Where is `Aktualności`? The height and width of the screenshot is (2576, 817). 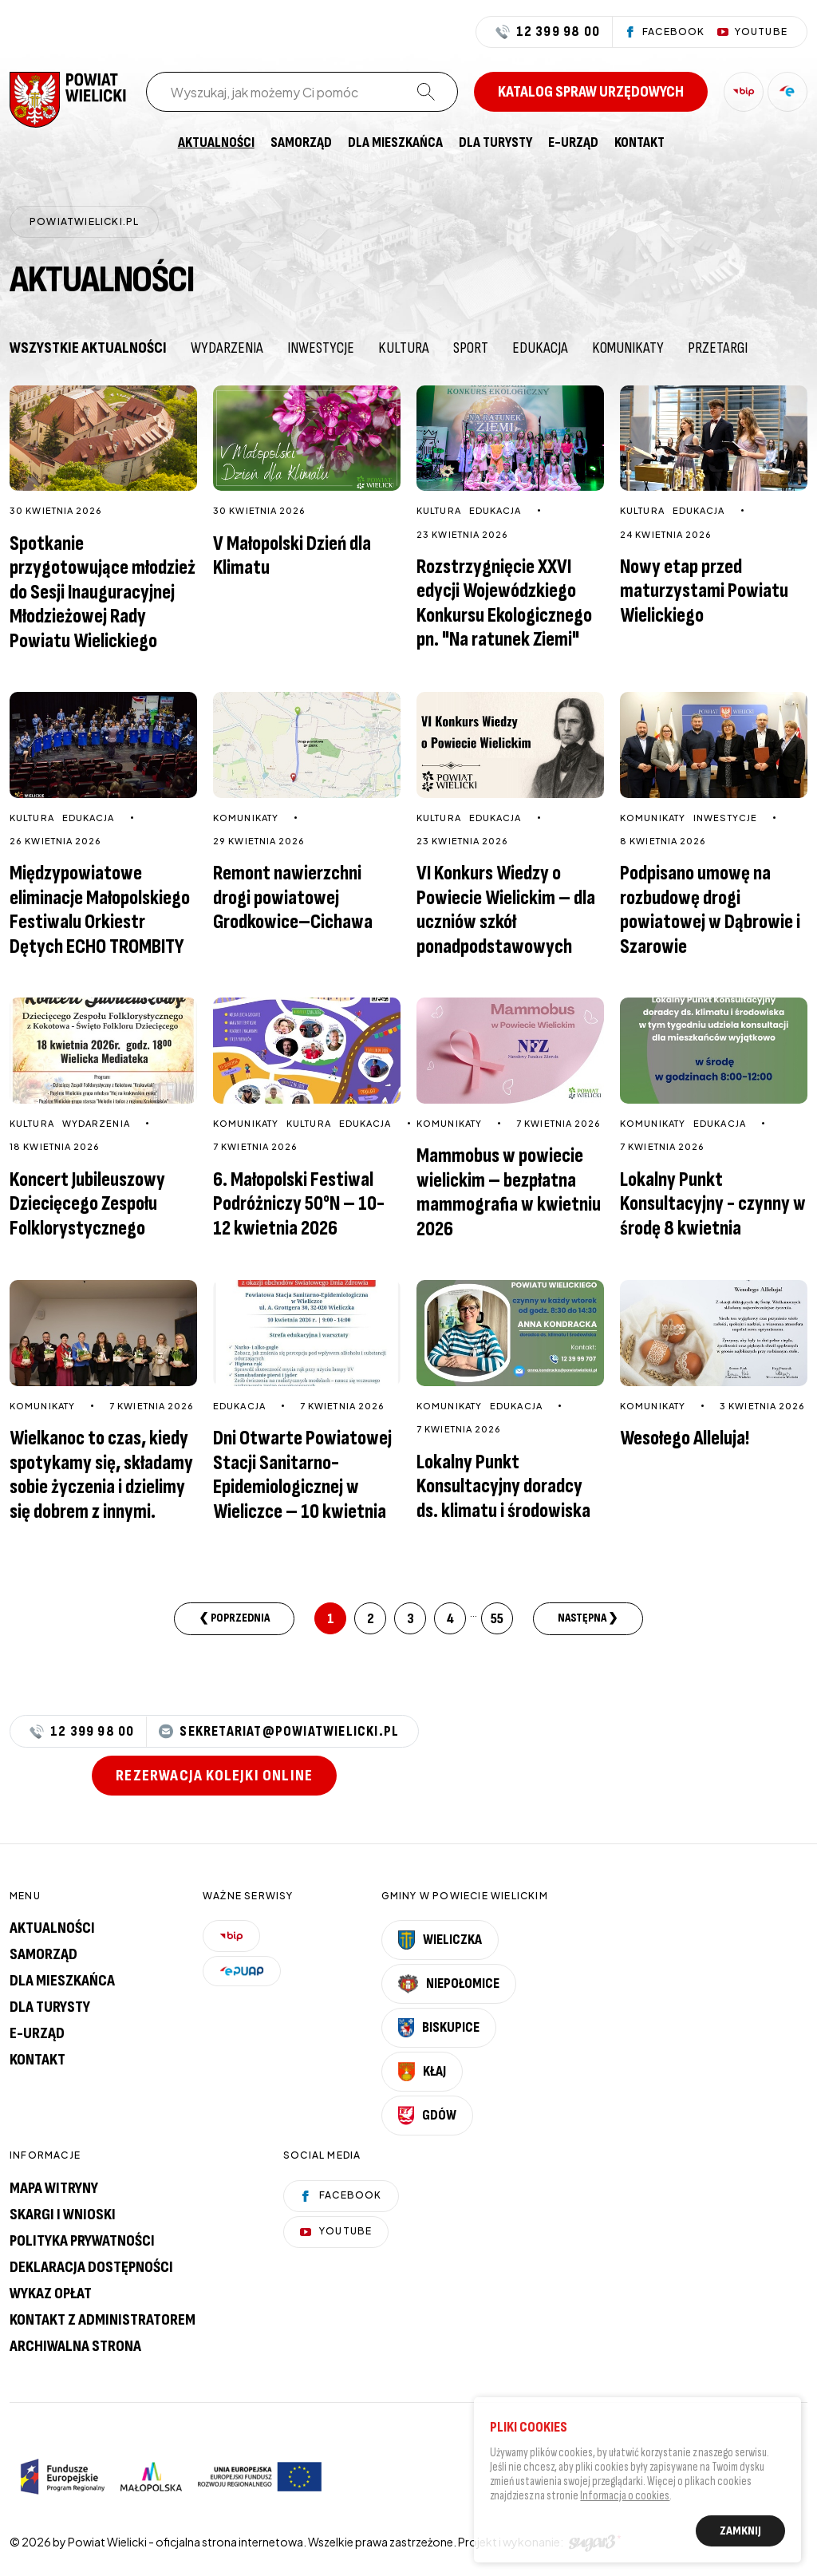 Aktualności is located at coordinates (216, 143).